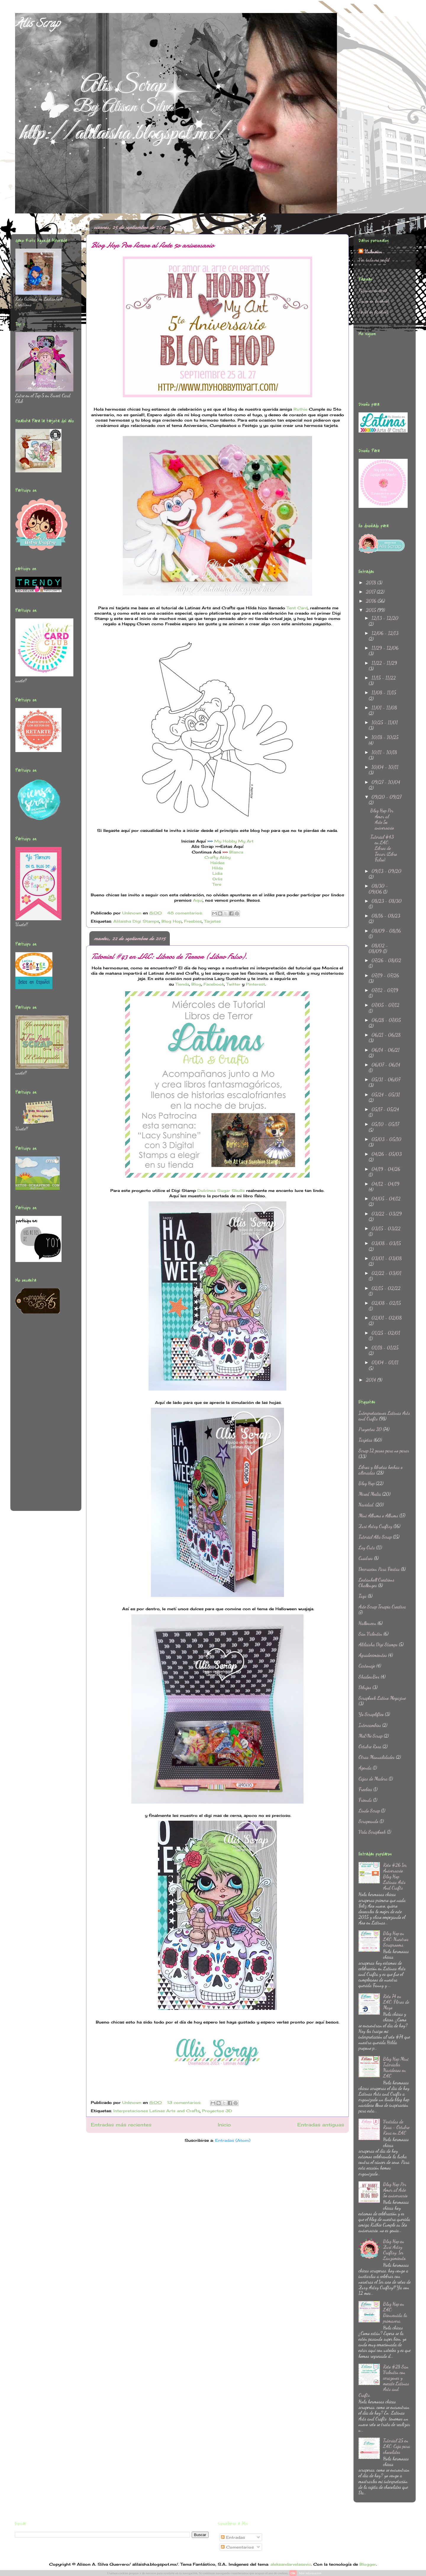  What do you see at coordinates (236, 852) in the screenshot?
I see `Blanca` at bounding box center [236, 852].